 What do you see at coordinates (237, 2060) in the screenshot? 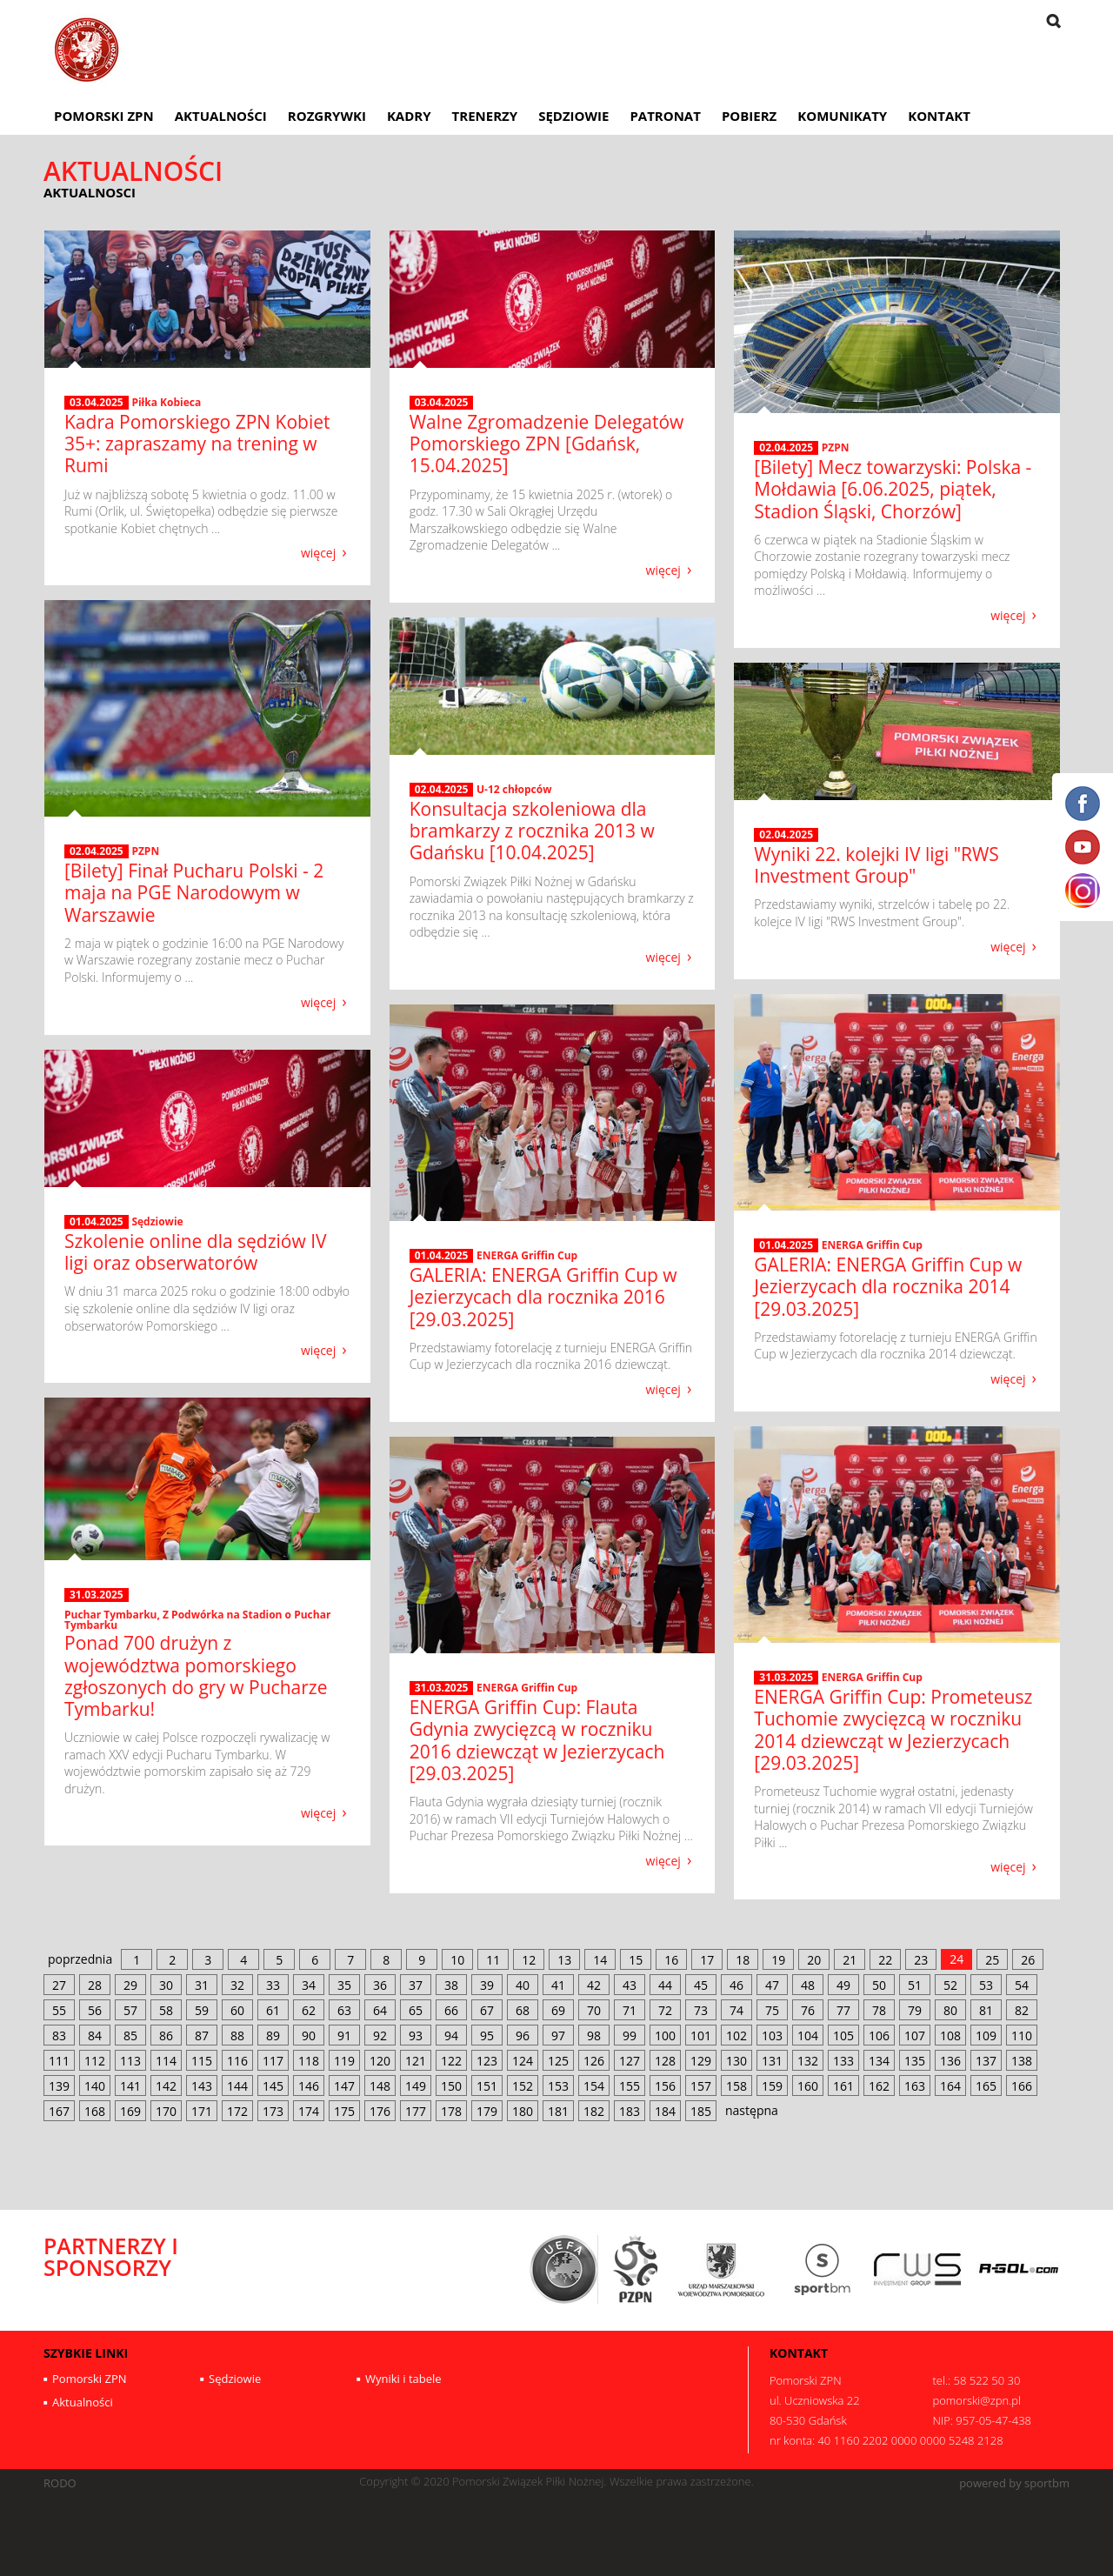
I see `116` at bounding box center [237, 2060].